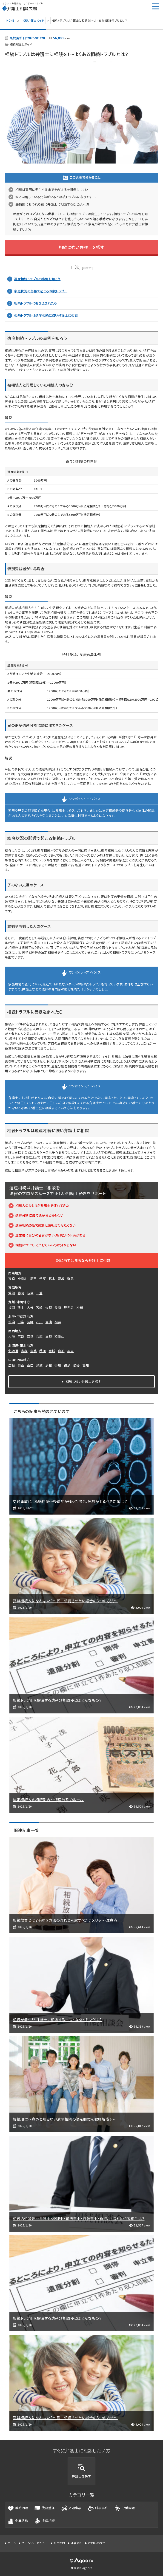  I want to click on 福井, so click(57, 1322).